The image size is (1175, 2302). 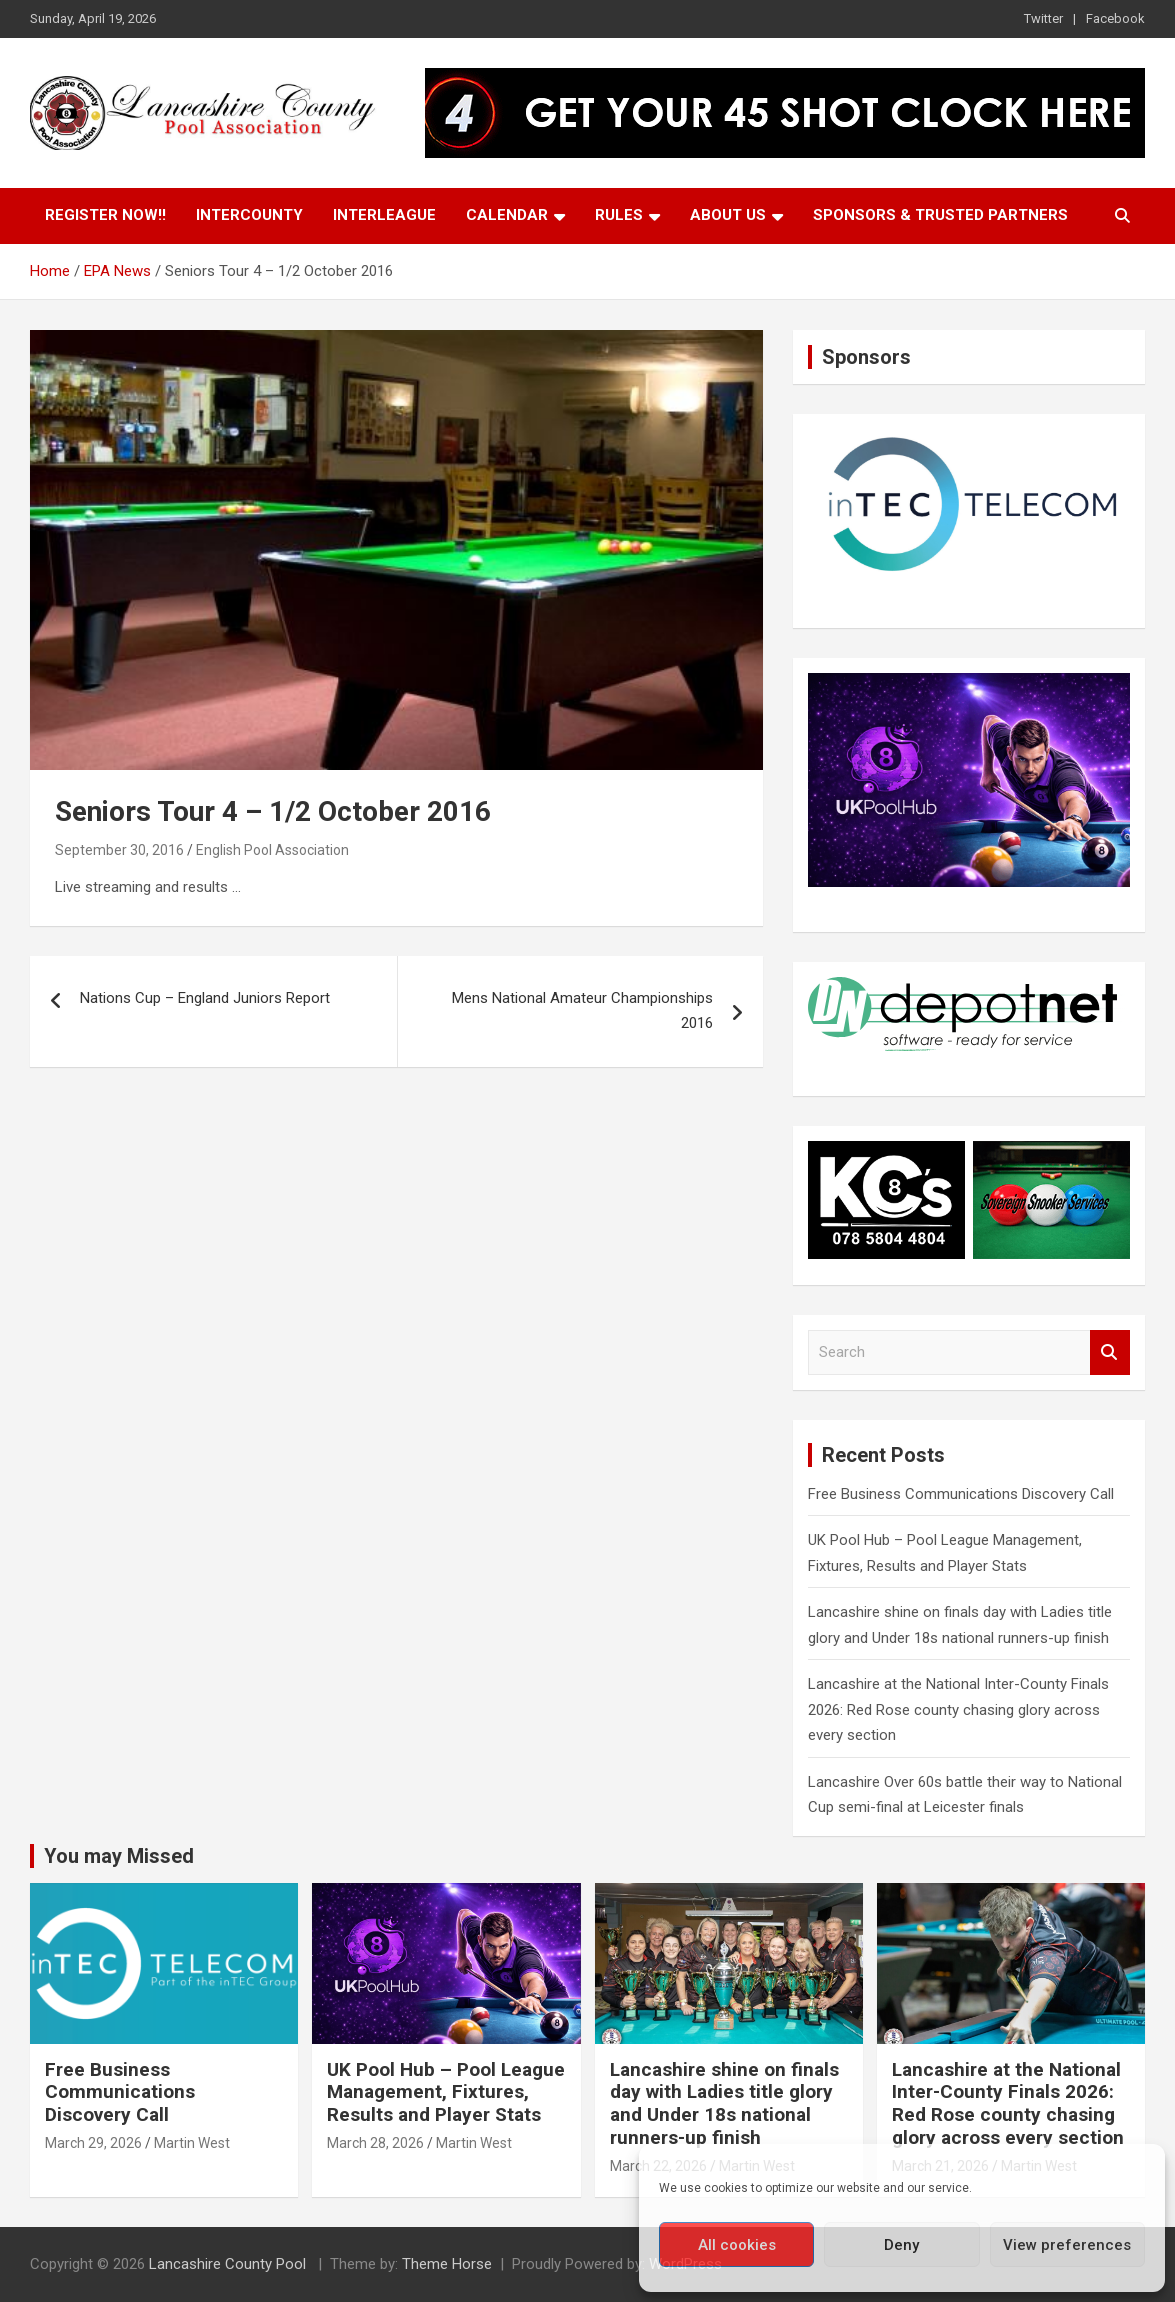 What do you see at coordinates (447, 2264) in the screenshot?
I see `Theme Horse` at bounding box center [447, 2264].